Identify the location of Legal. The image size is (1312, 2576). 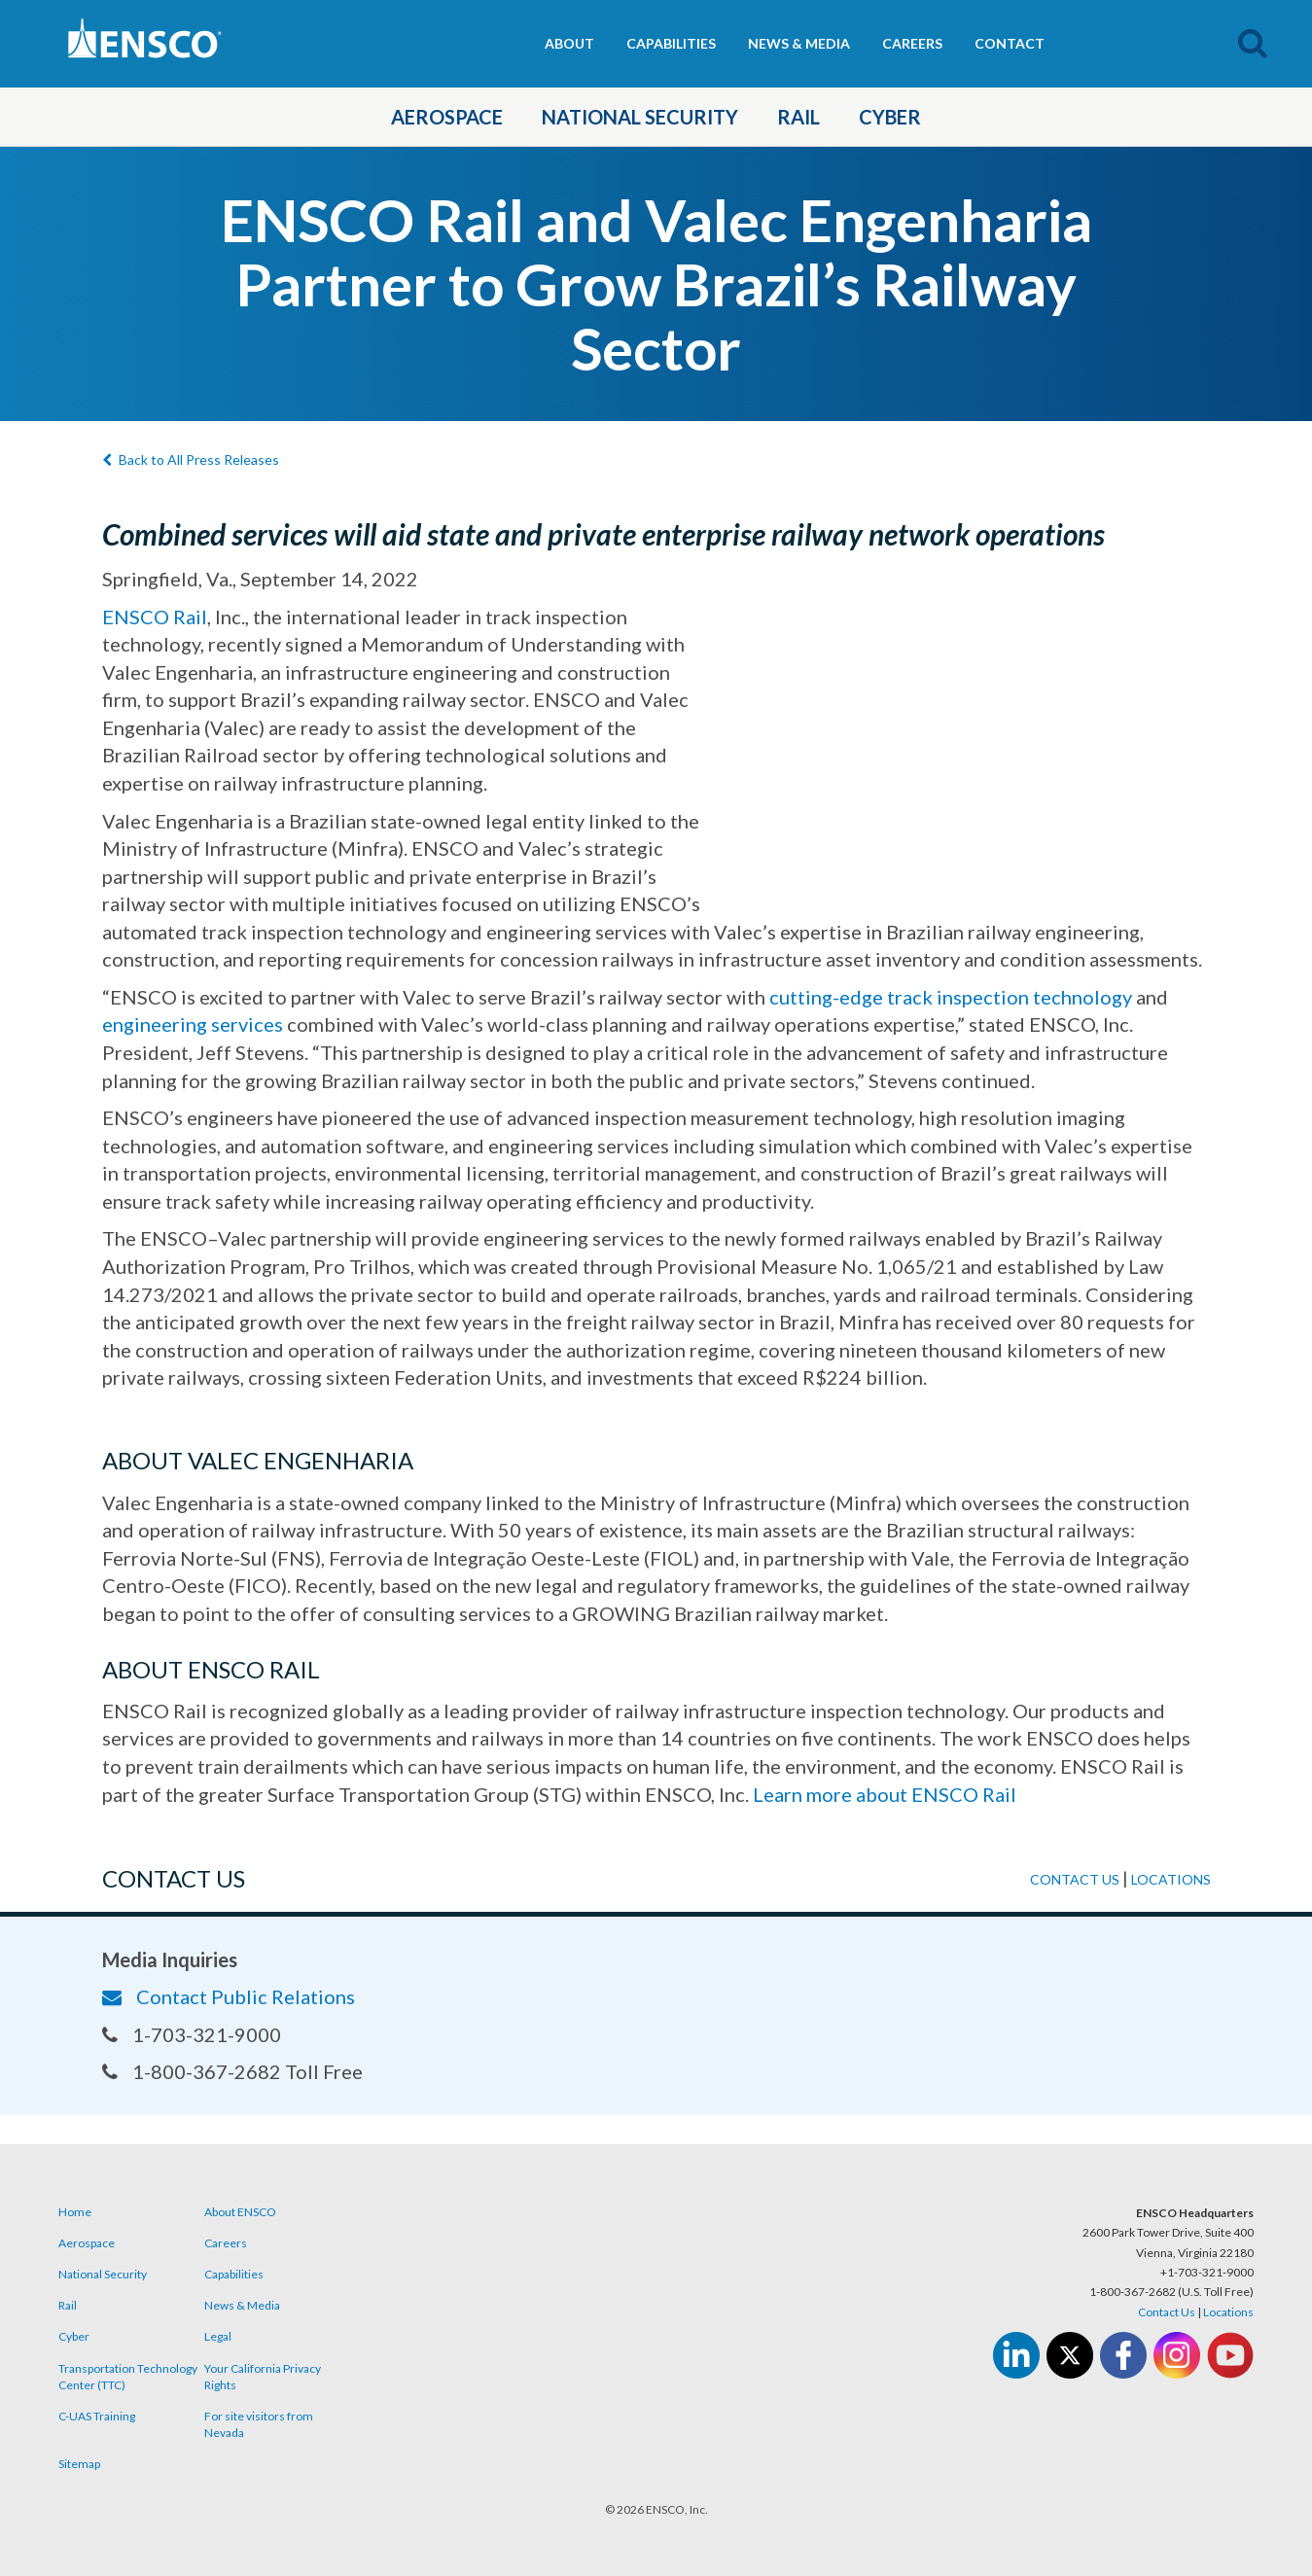
(217, 2336).